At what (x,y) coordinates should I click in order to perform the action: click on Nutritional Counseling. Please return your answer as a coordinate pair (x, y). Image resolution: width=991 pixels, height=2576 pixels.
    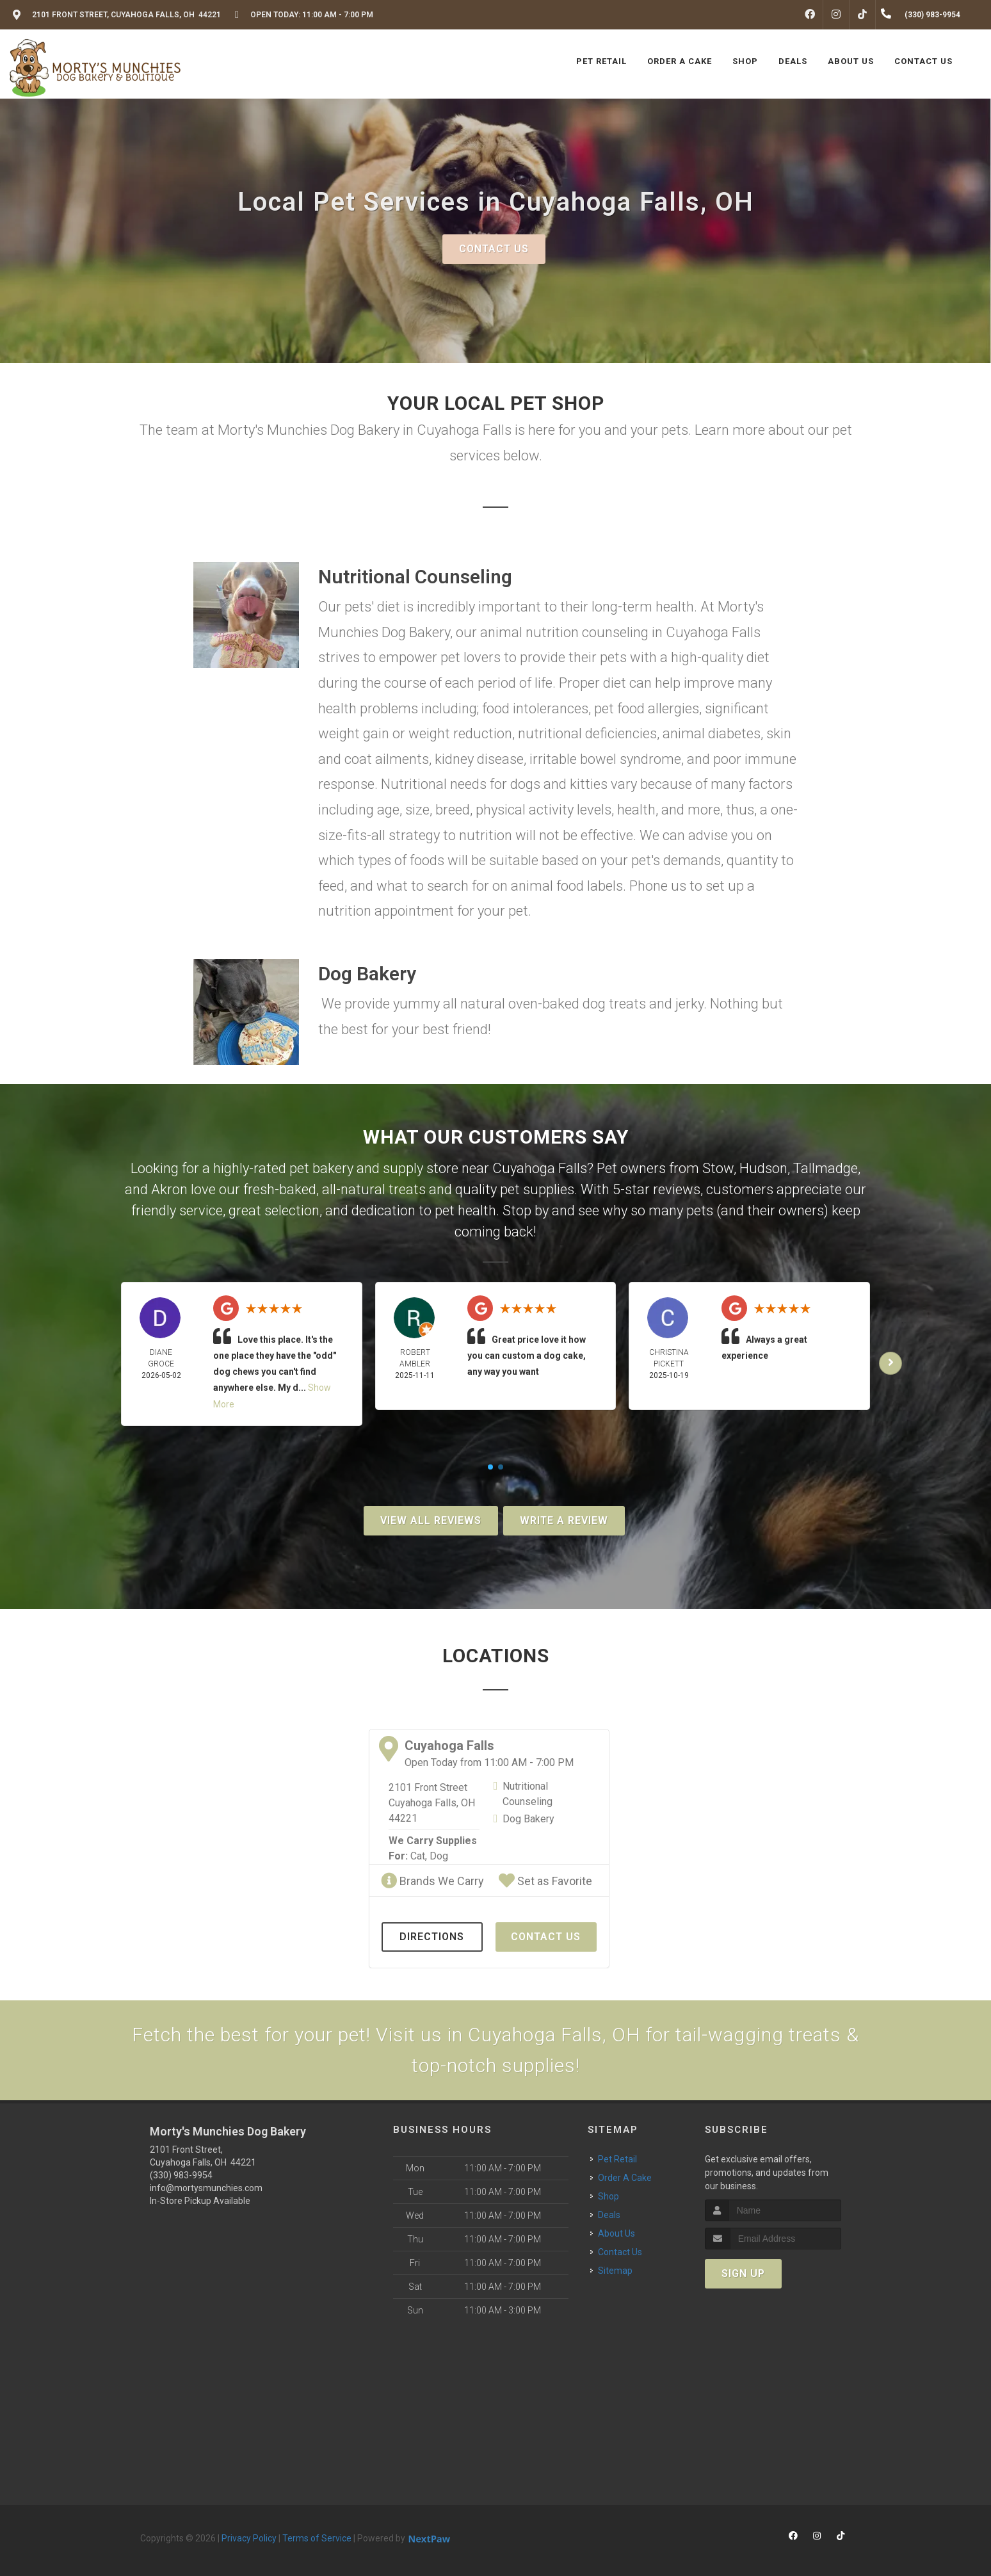
    Looking at the image, I should click on (527, 1794).